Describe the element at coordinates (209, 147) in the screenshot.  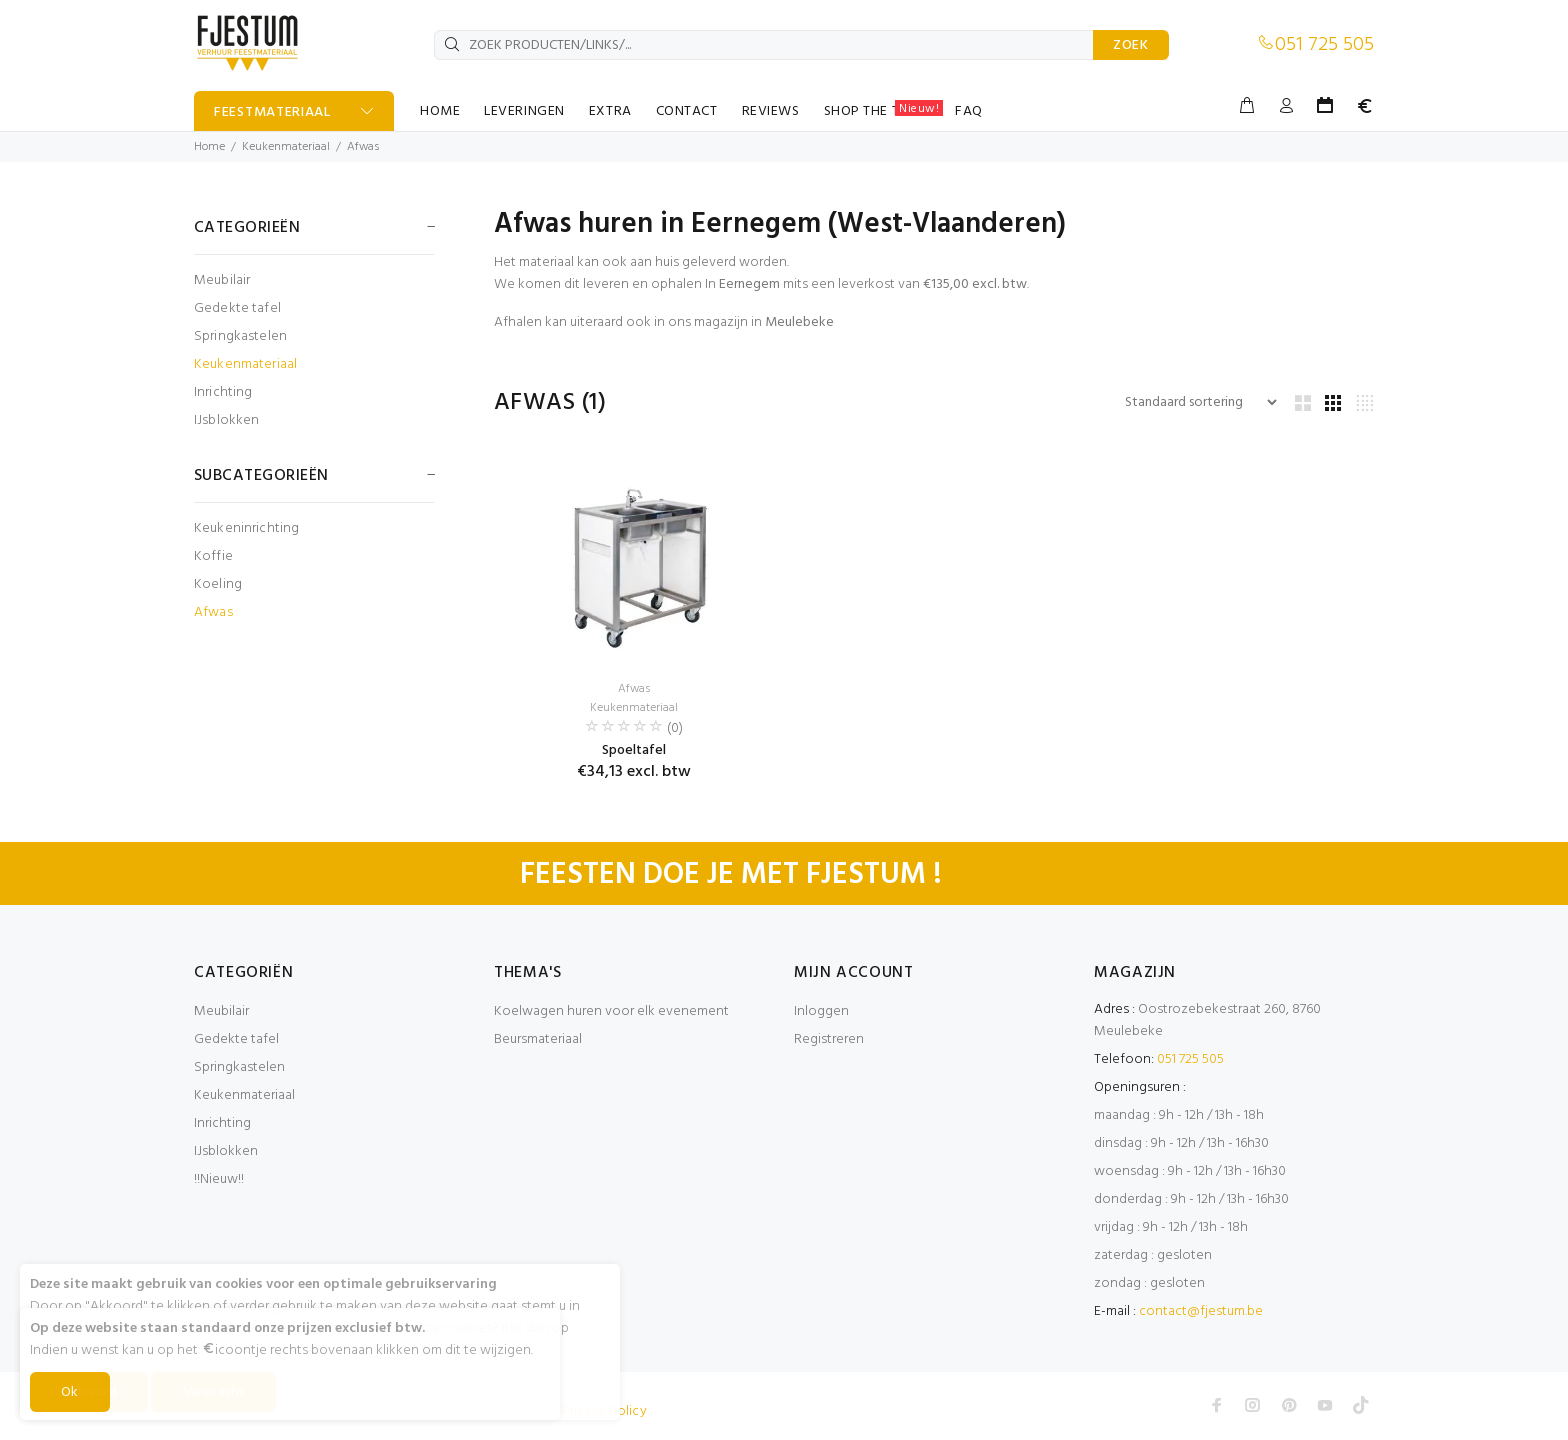
I see `Home` at that location.